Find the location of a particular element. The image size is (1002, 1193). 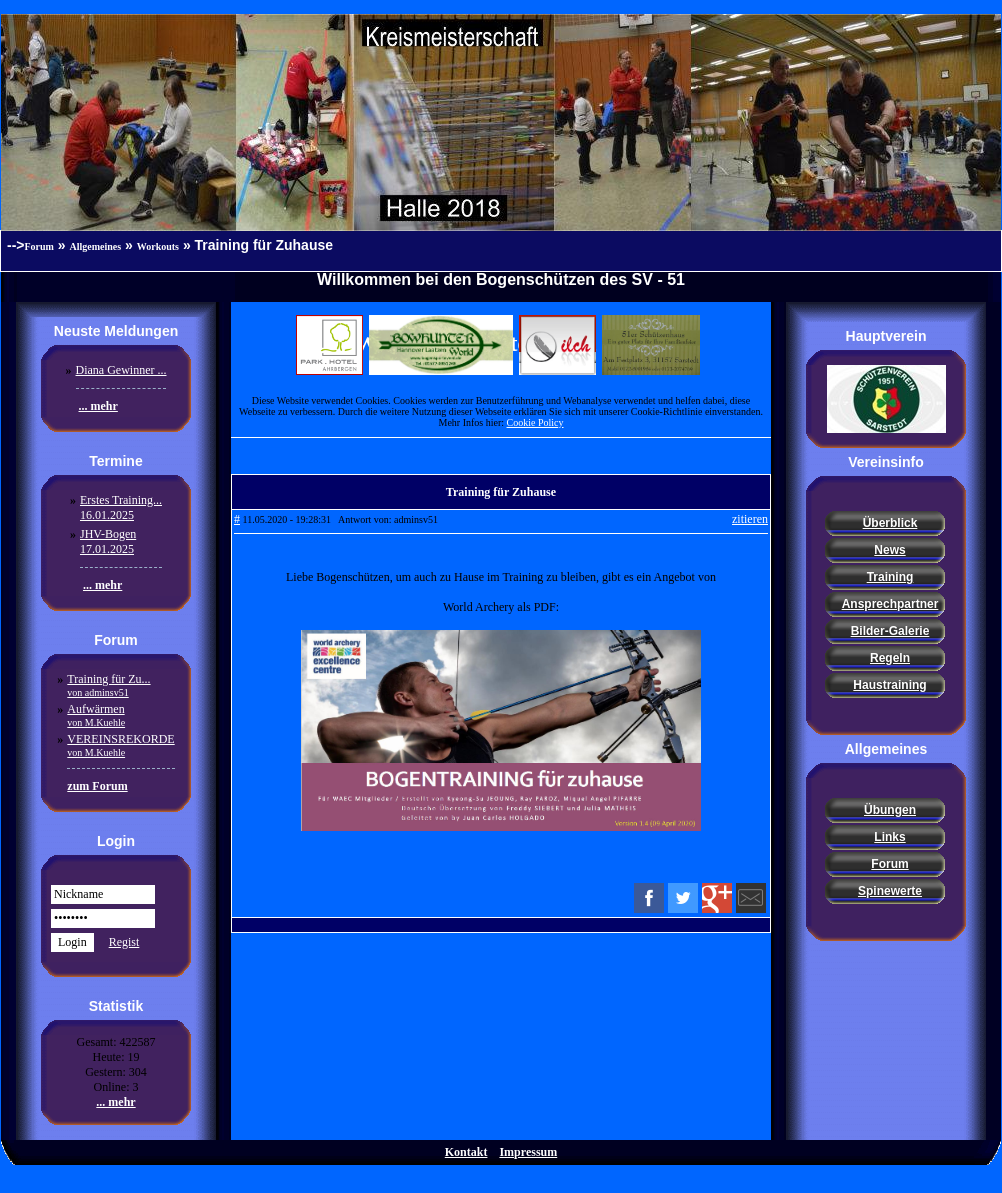

Regeln is located at coordinates (890, 658).